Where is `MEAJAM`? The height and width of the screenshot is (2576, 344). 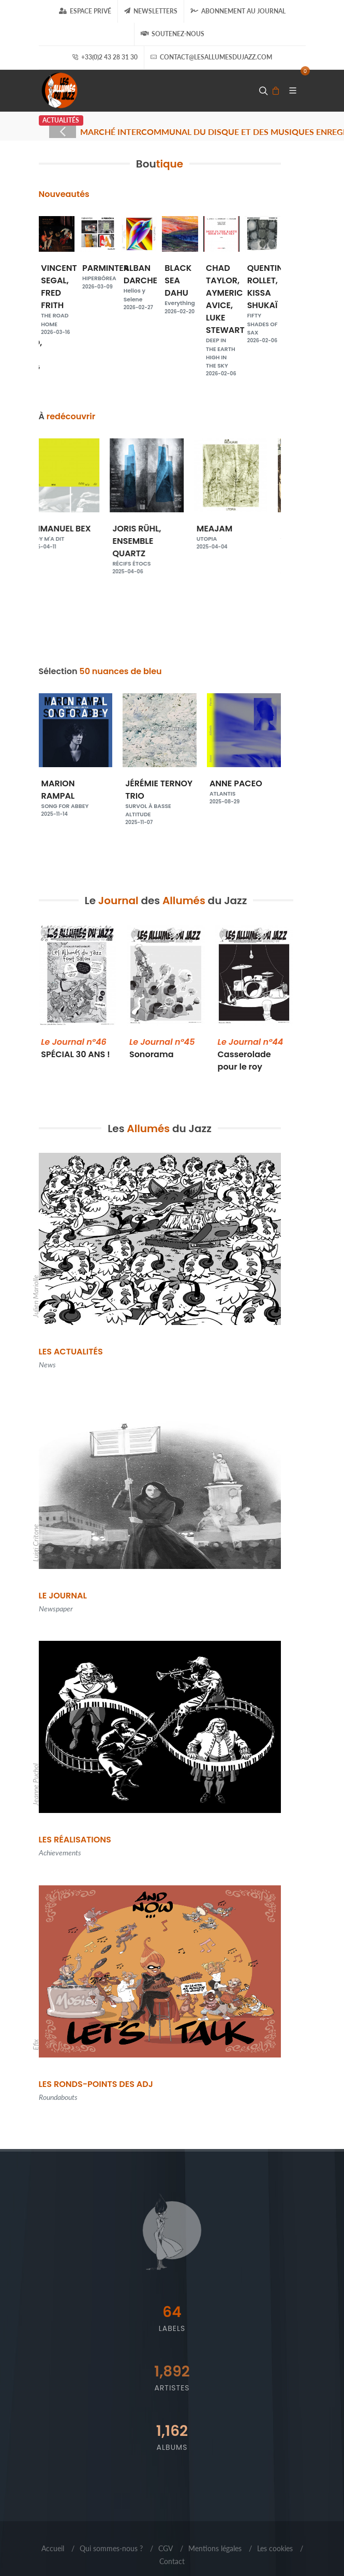
MEAJAM is located at coordinates (244, 533).